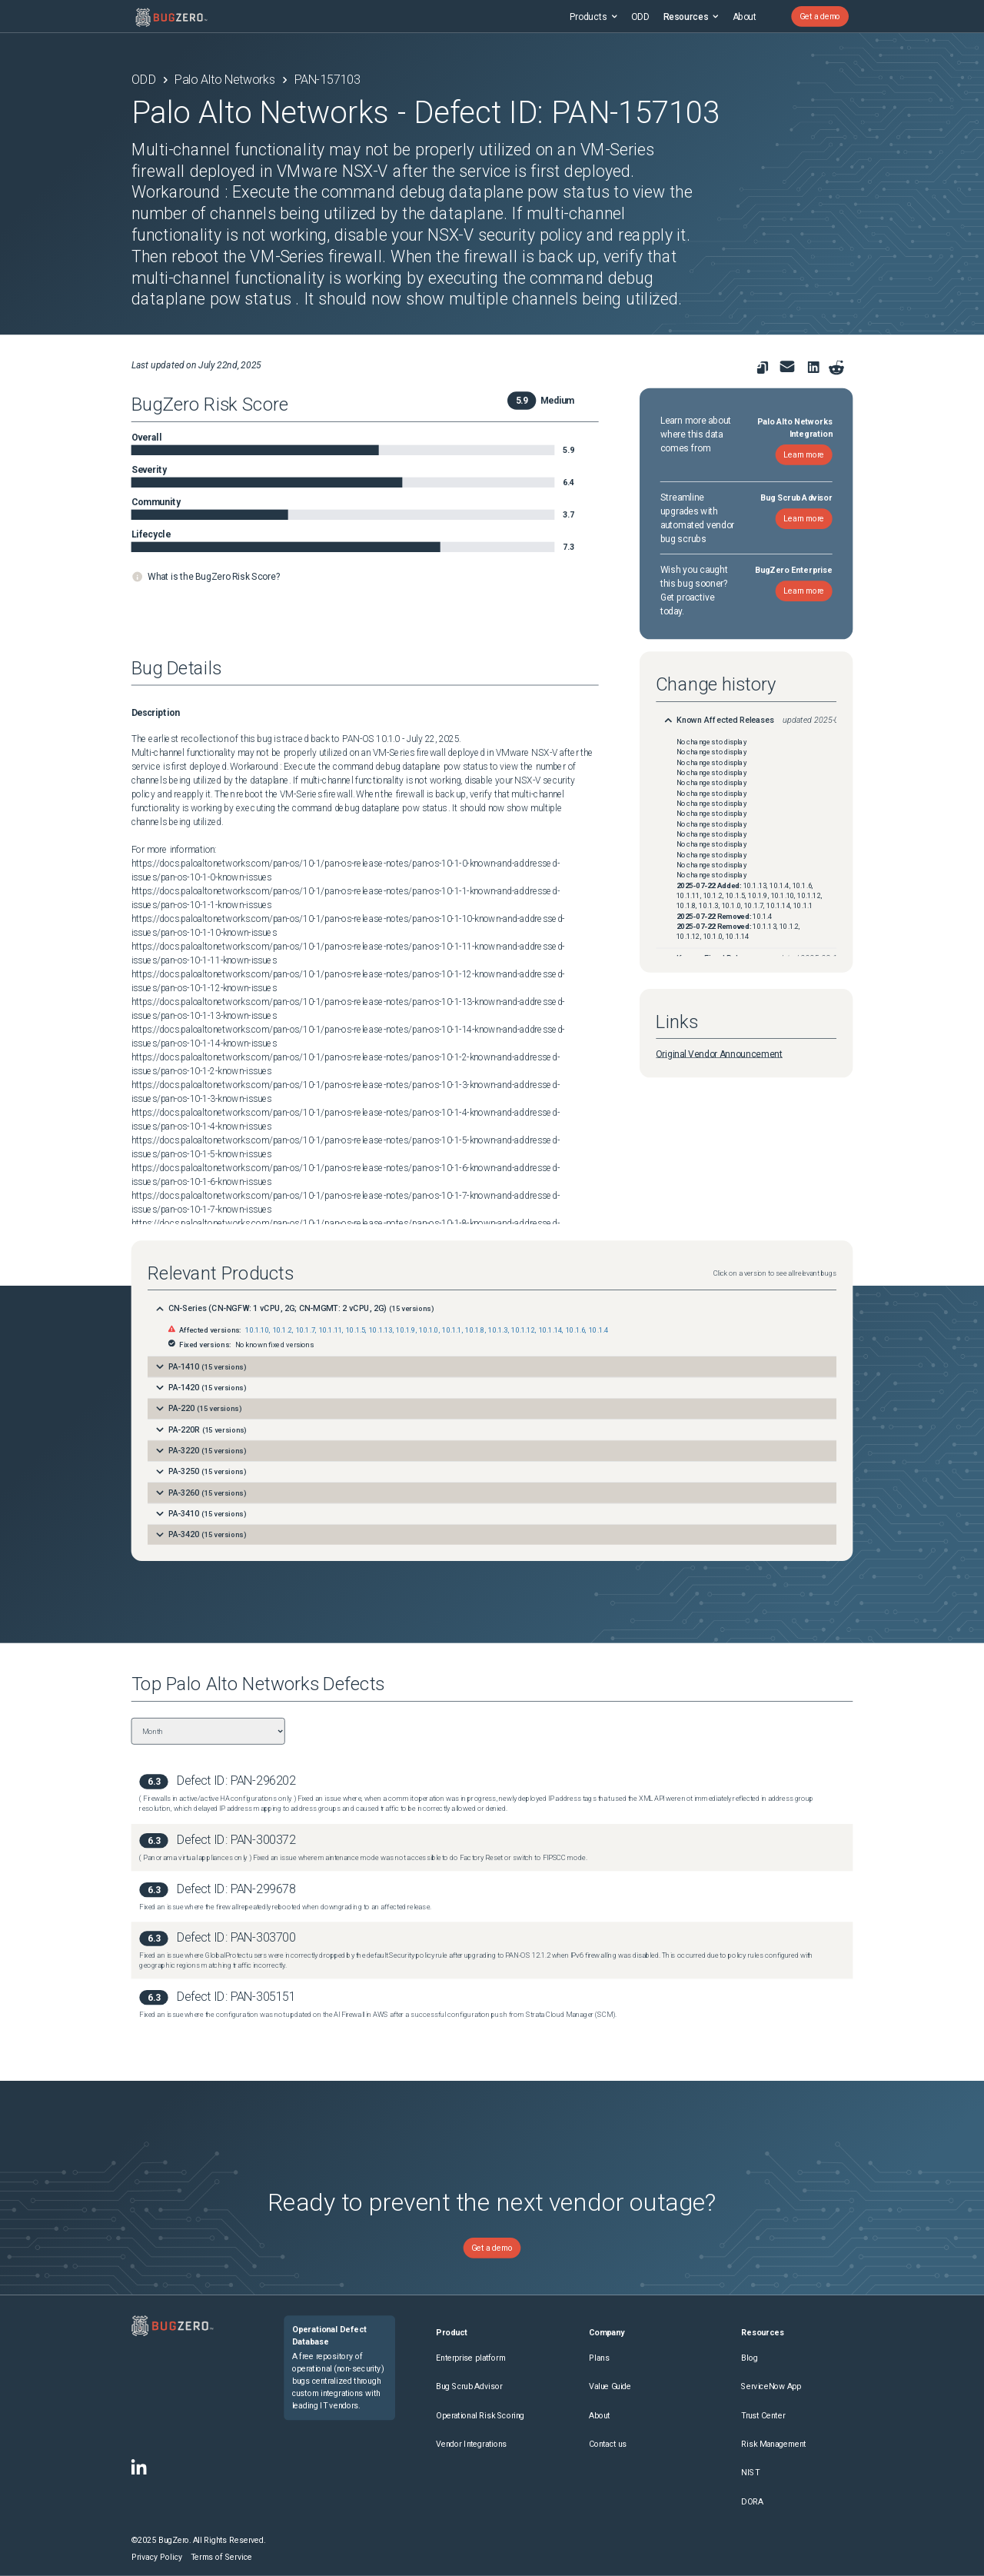  I want to click on [link to copy url], so click(762, 367).